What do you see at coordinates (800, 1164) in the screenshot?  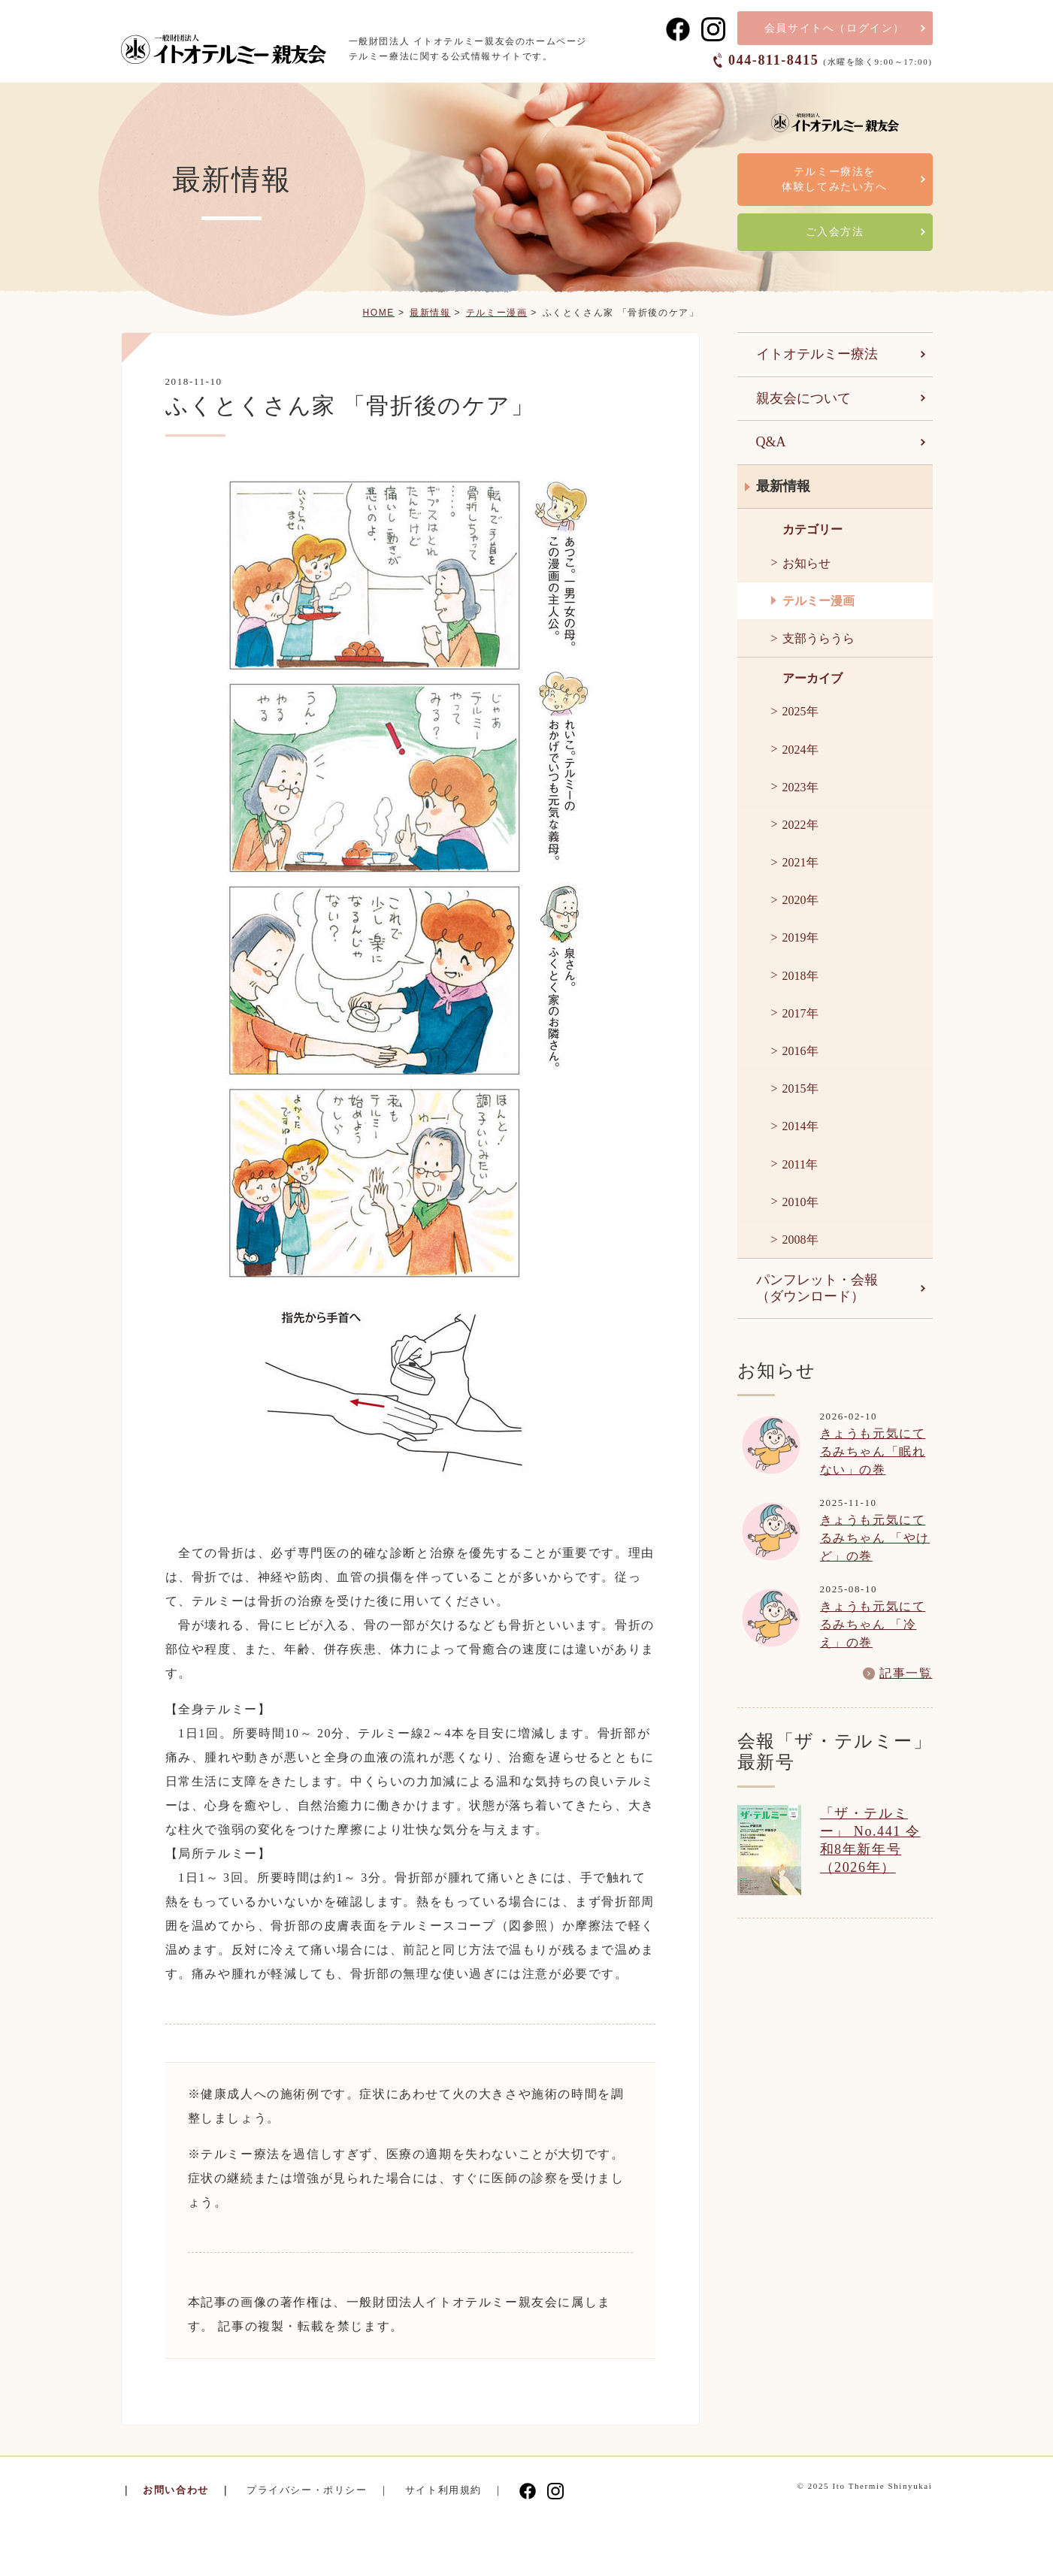 I see `2011年` at bounding box center [800, 1164].